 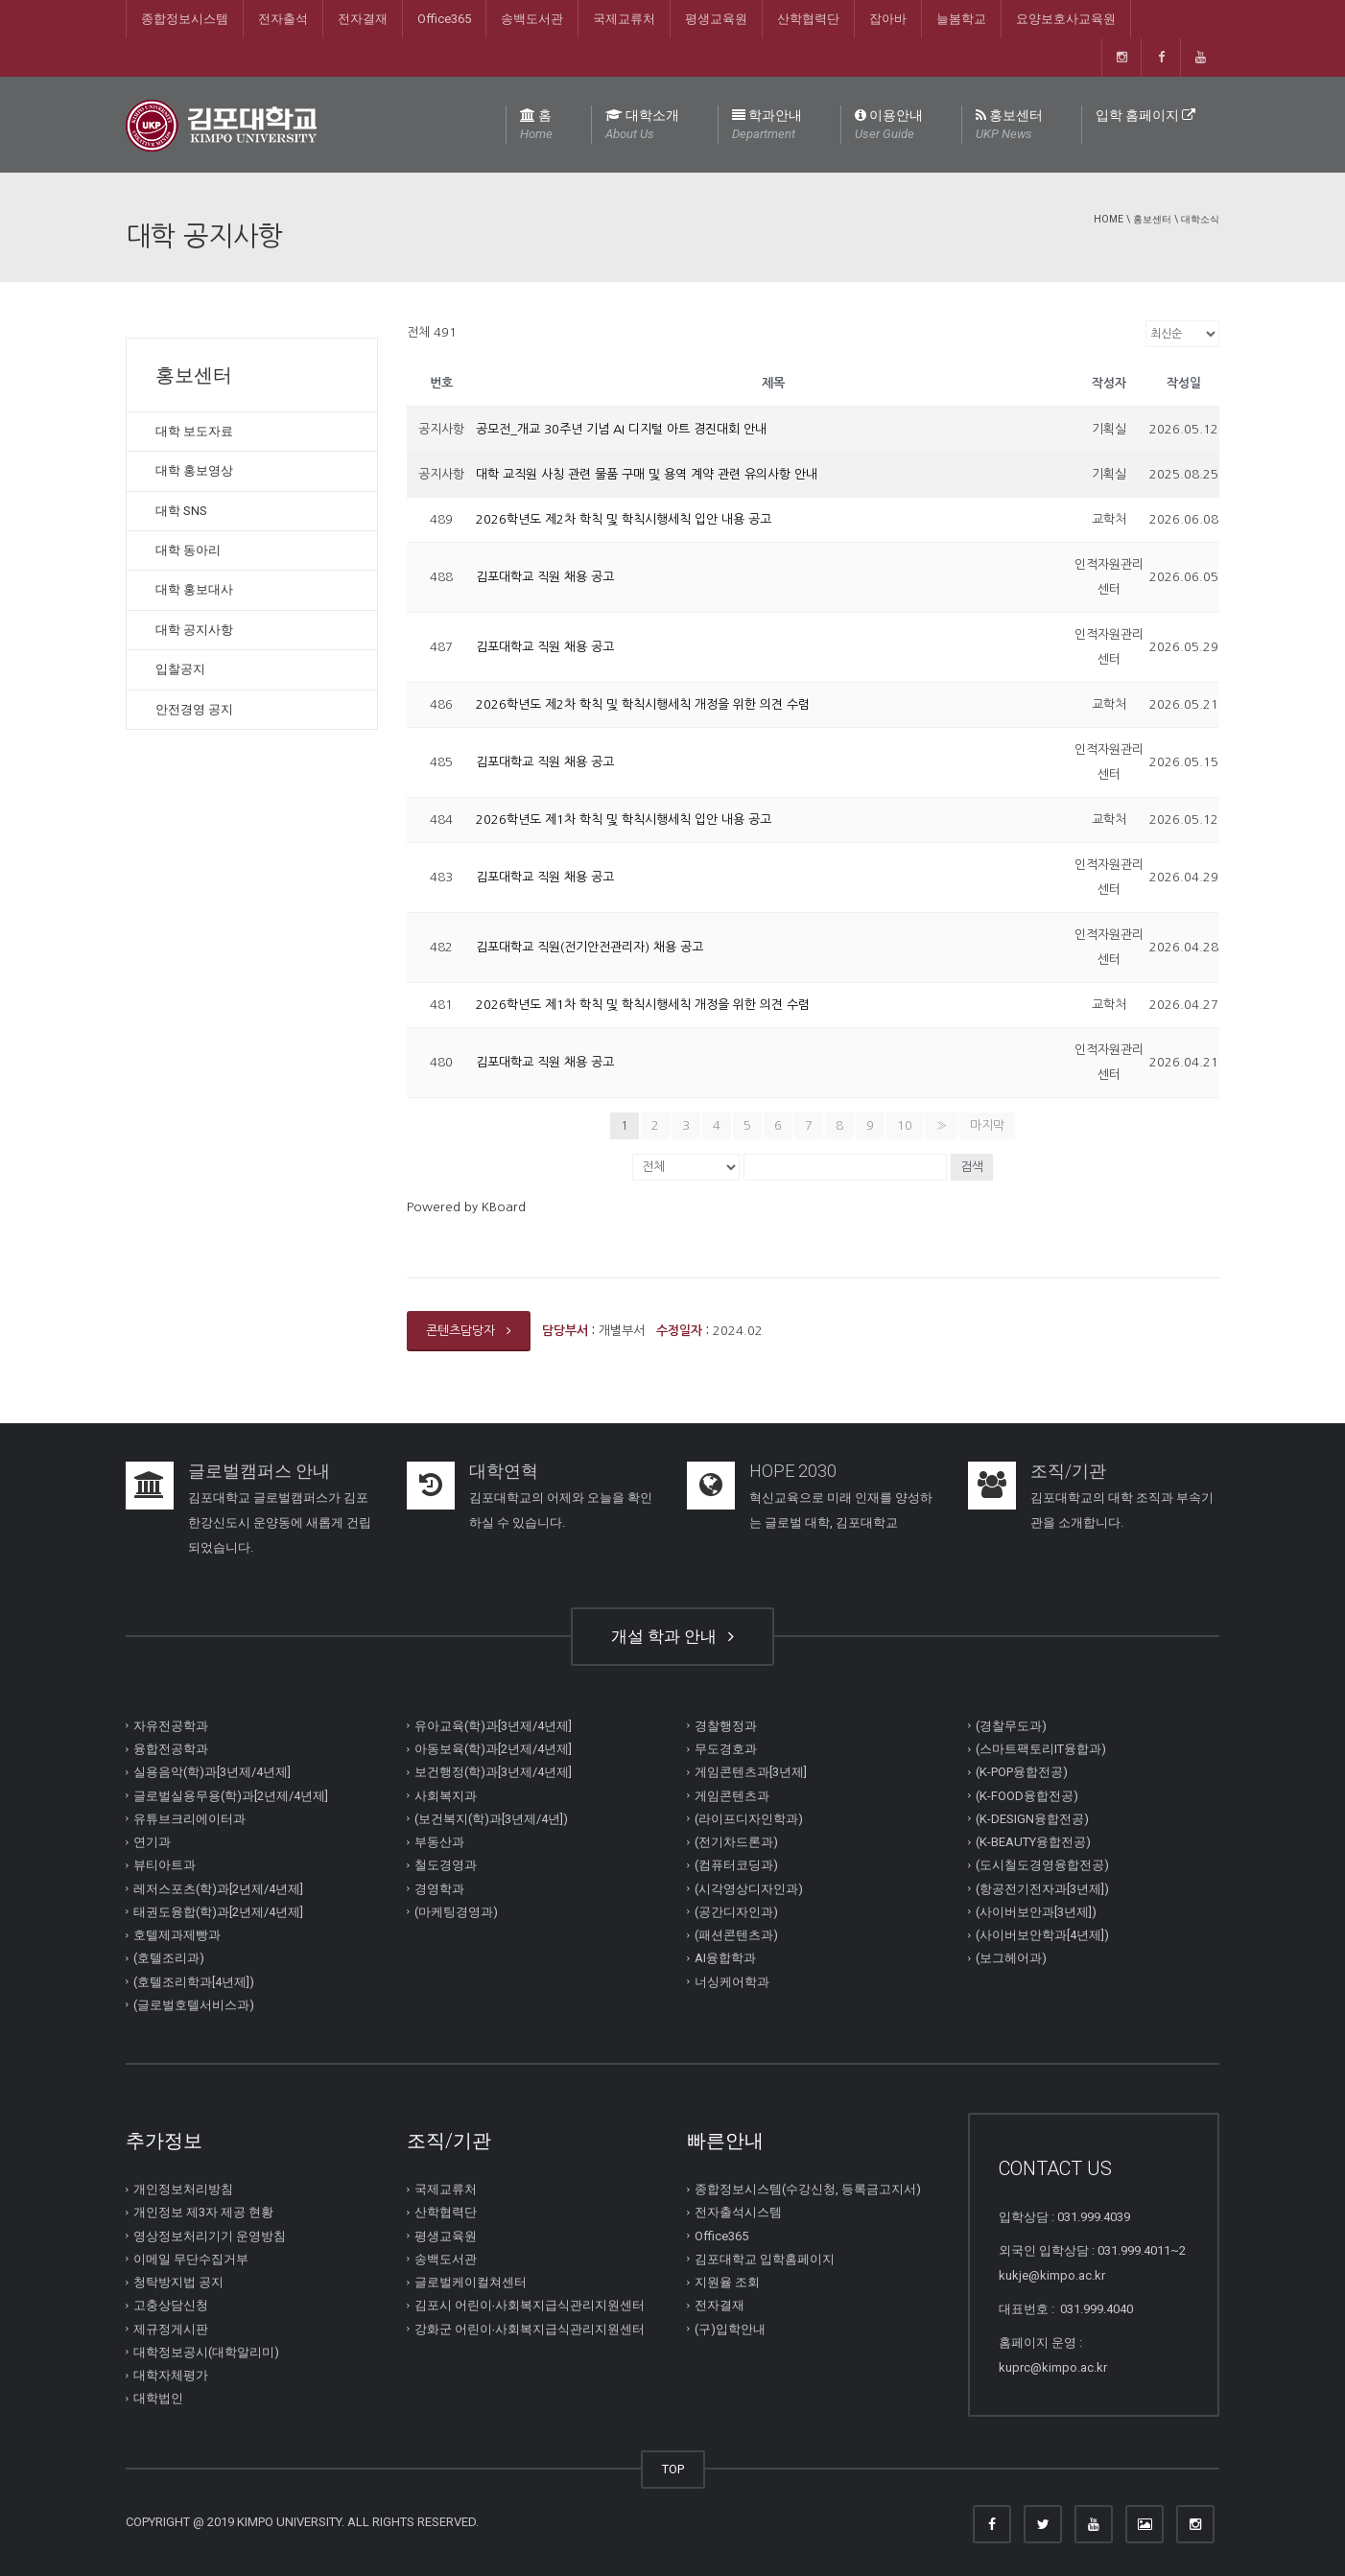 I want to click on 대학소식, so click(x=1200, y=219).